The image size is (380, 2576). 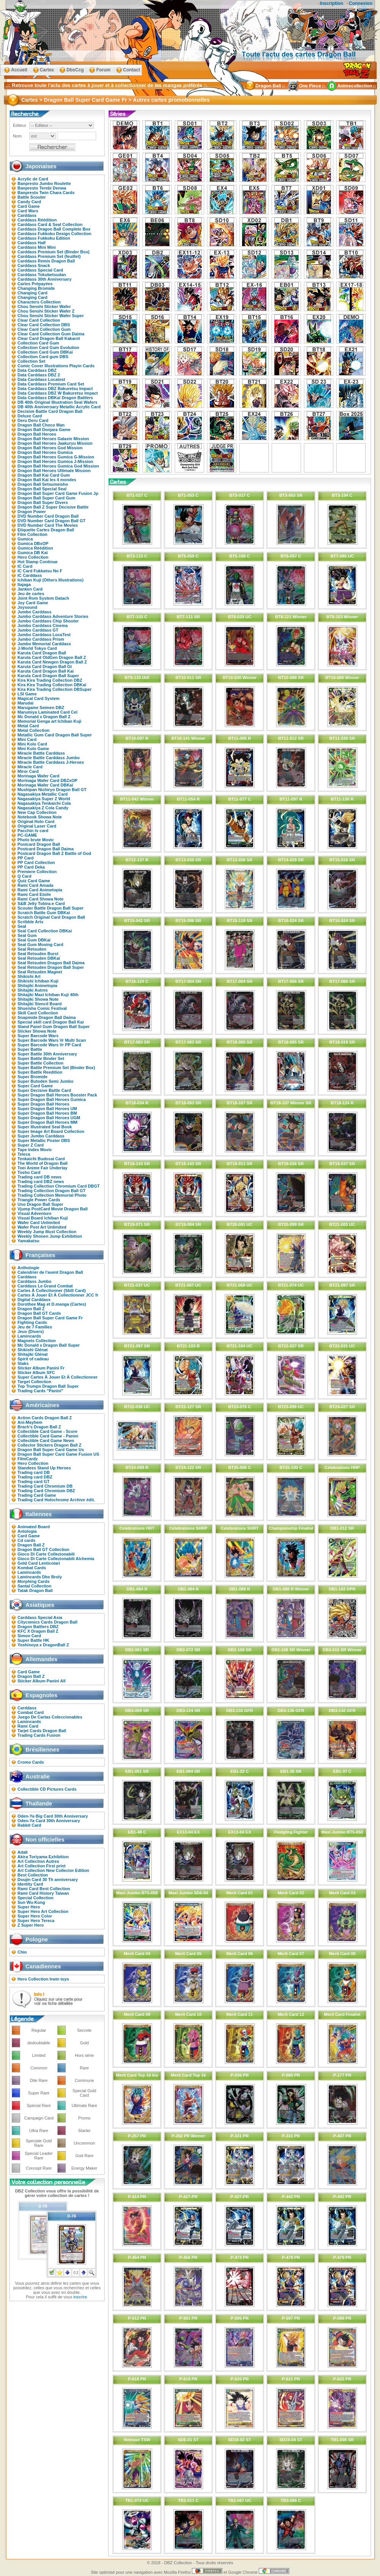 What do you see at coordinates (57, 1095) in the screenshot?
I see `Super Dragon Ball Heroes Booster Pack` at bounding box center [57, 1095].